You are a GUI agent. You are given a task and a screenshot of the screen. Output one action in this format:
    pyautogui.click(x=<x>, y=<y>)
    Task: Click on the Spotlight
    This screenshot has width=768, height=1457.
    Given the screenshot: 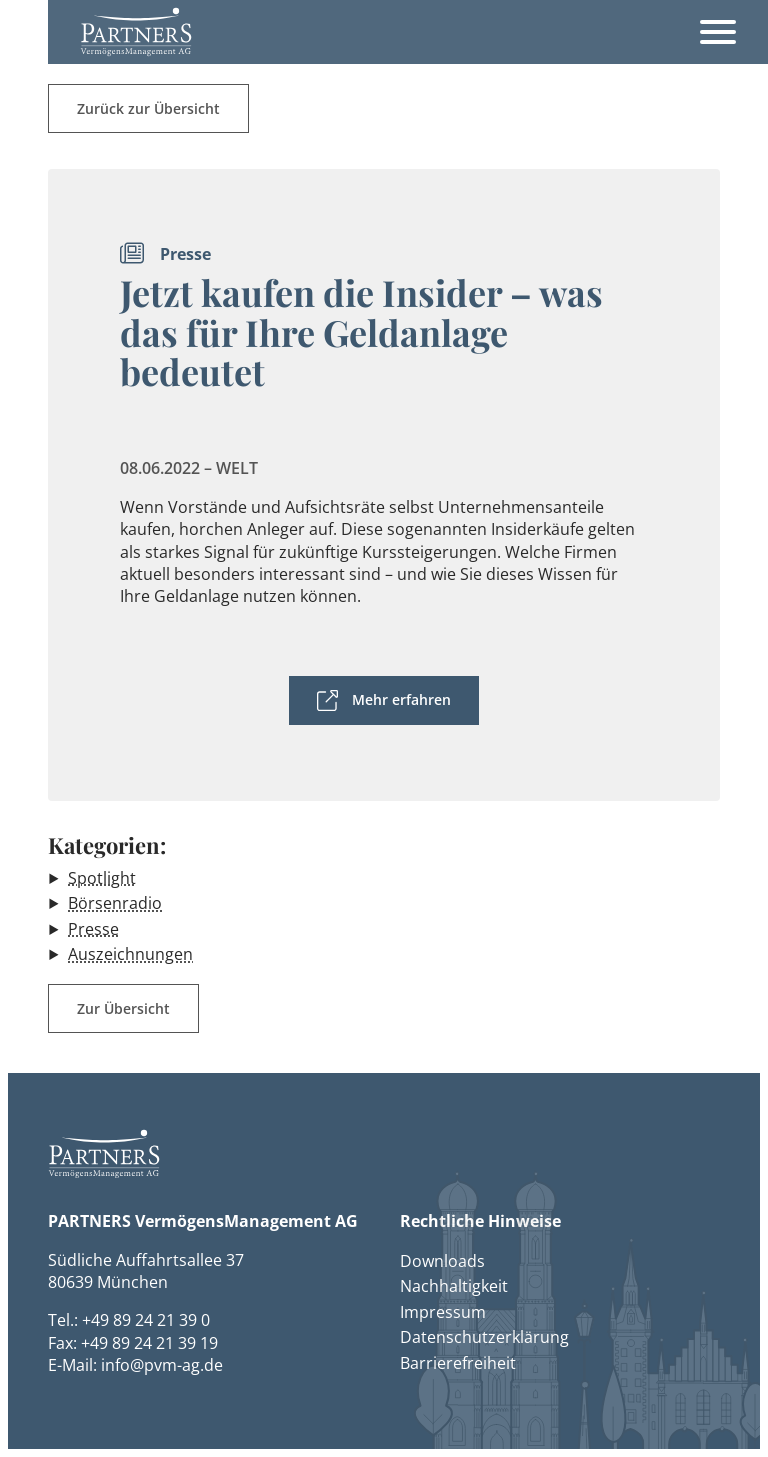 What is the action you would take?
    pyautogui.click(x=102, y=878)
    